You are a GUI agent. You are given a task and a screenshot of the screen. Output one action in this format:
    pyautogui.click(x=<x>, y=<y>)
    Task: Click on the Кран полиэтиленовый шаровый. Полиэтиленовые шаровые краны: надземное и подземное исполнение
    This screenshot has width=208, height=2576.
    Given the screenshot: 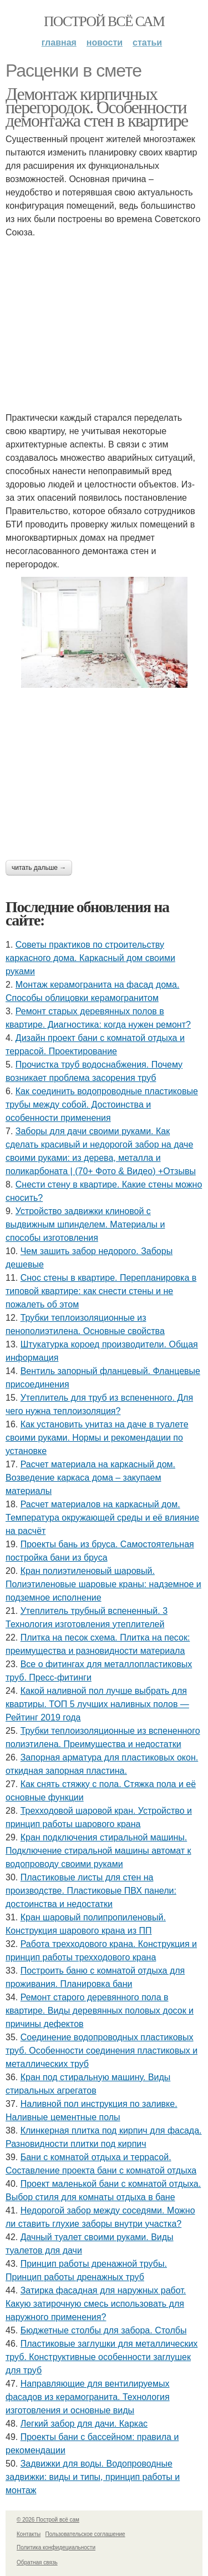 What is the action you would take?
    pyautogui.click(x=103, y=1584)
    